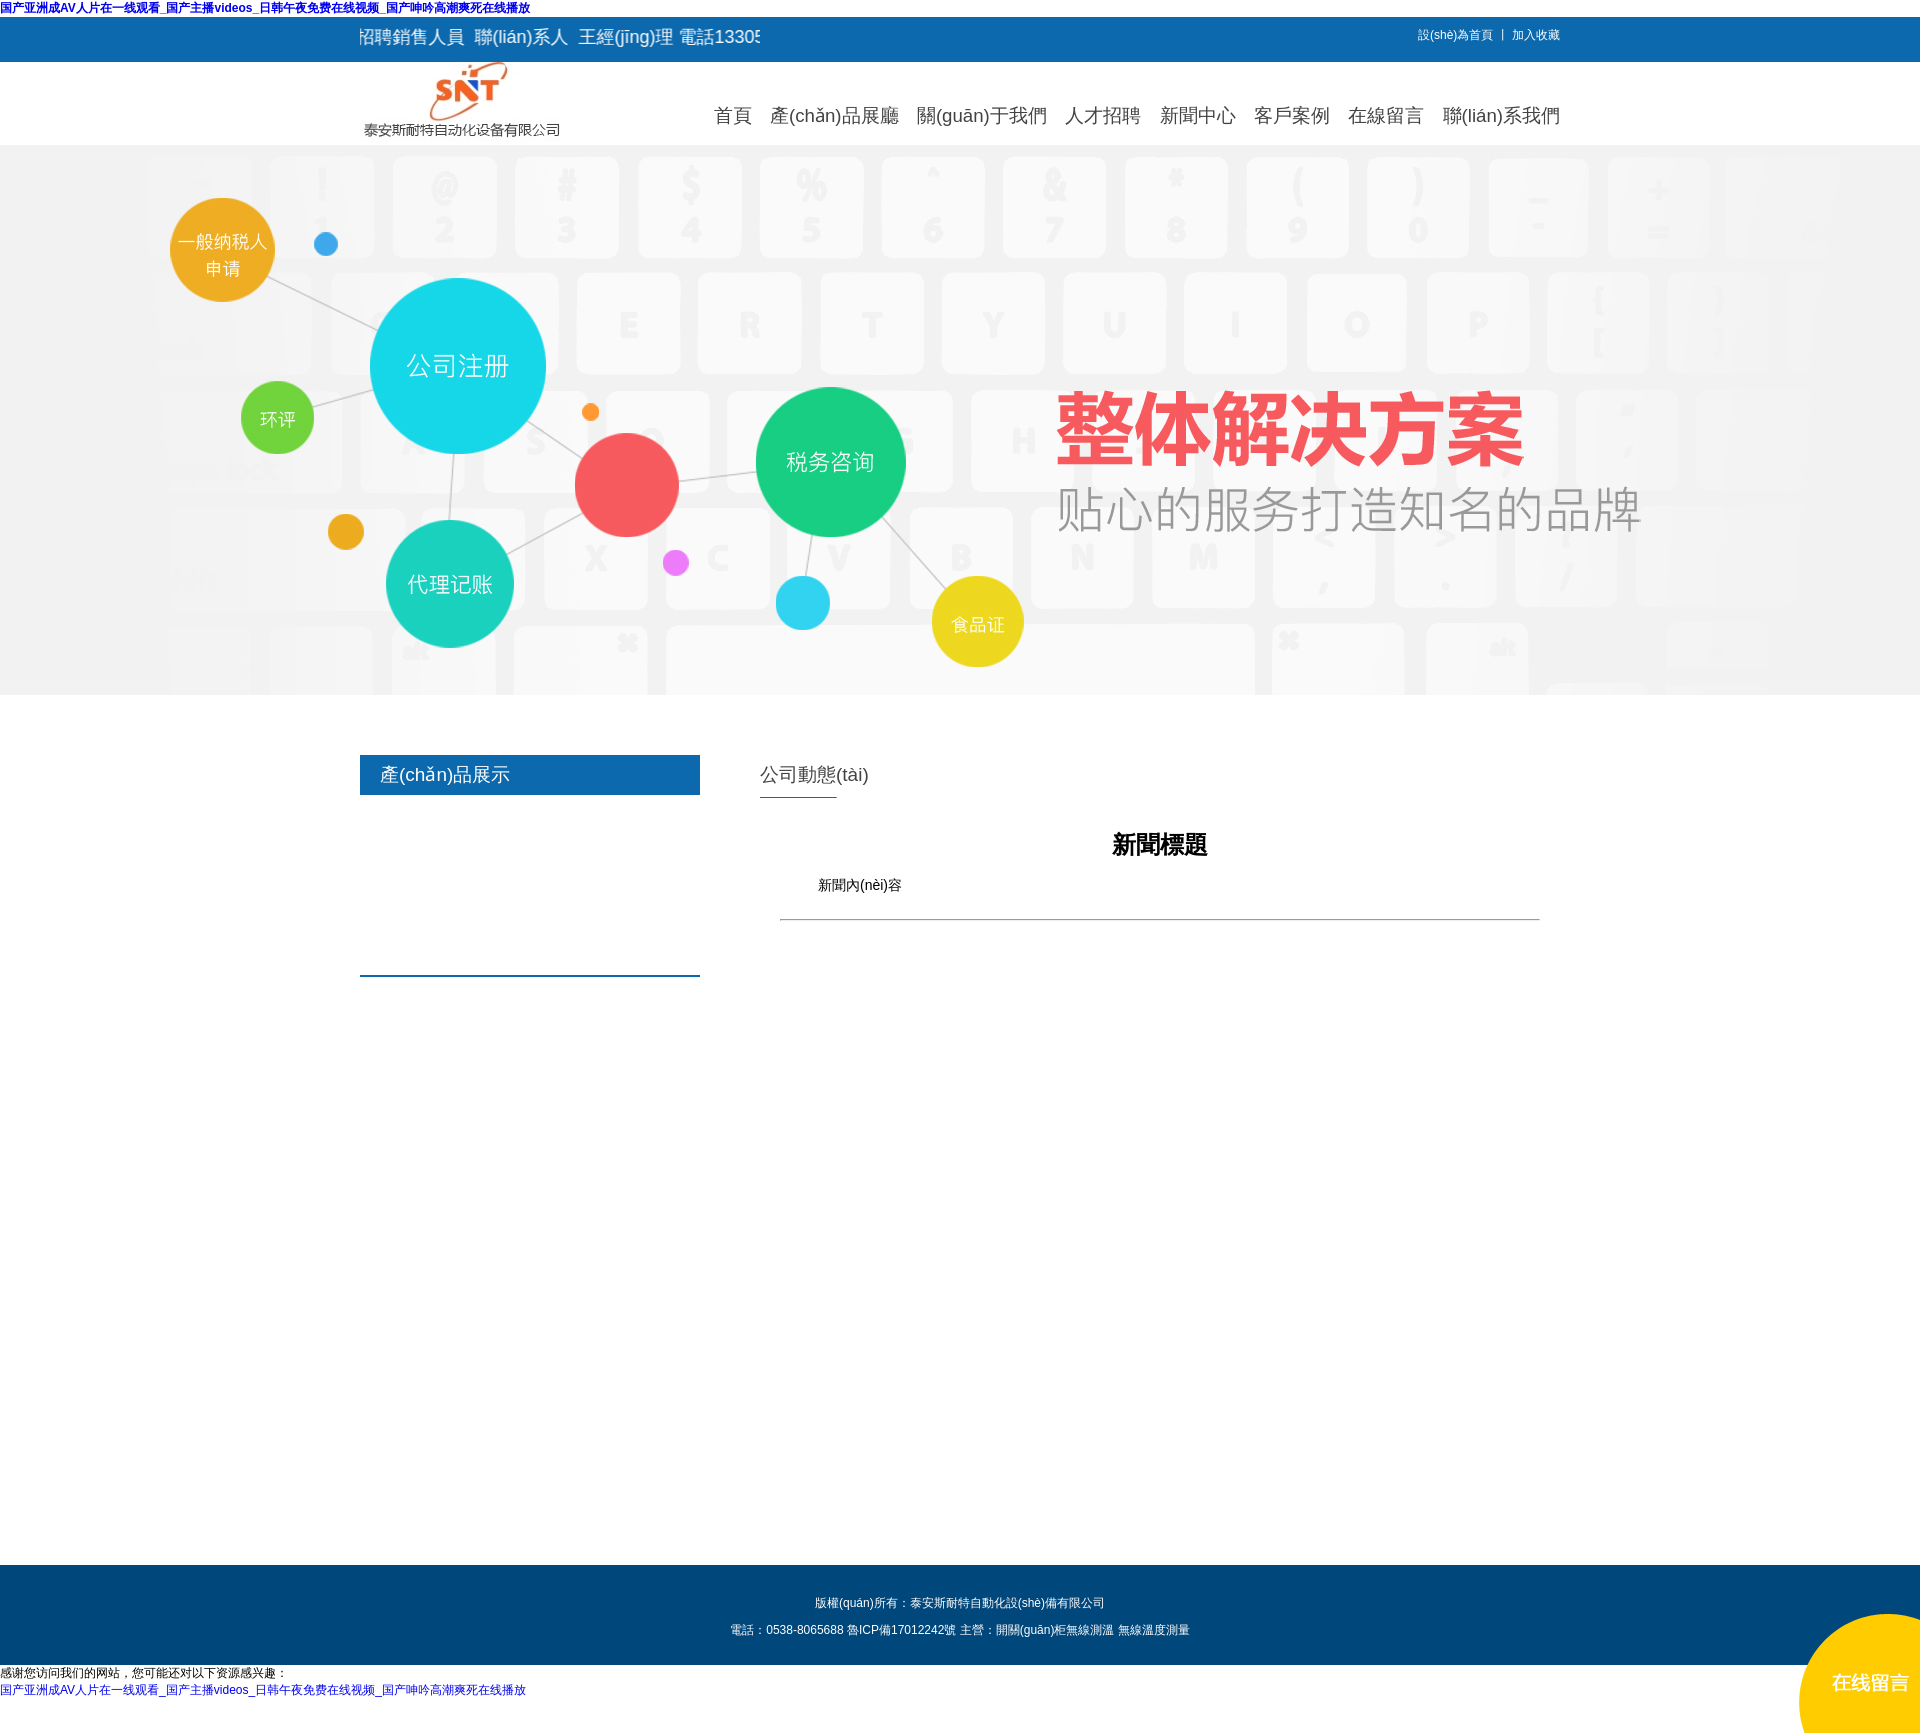  I want to click on 魯ICP備17012242號, so click(901, 1630).